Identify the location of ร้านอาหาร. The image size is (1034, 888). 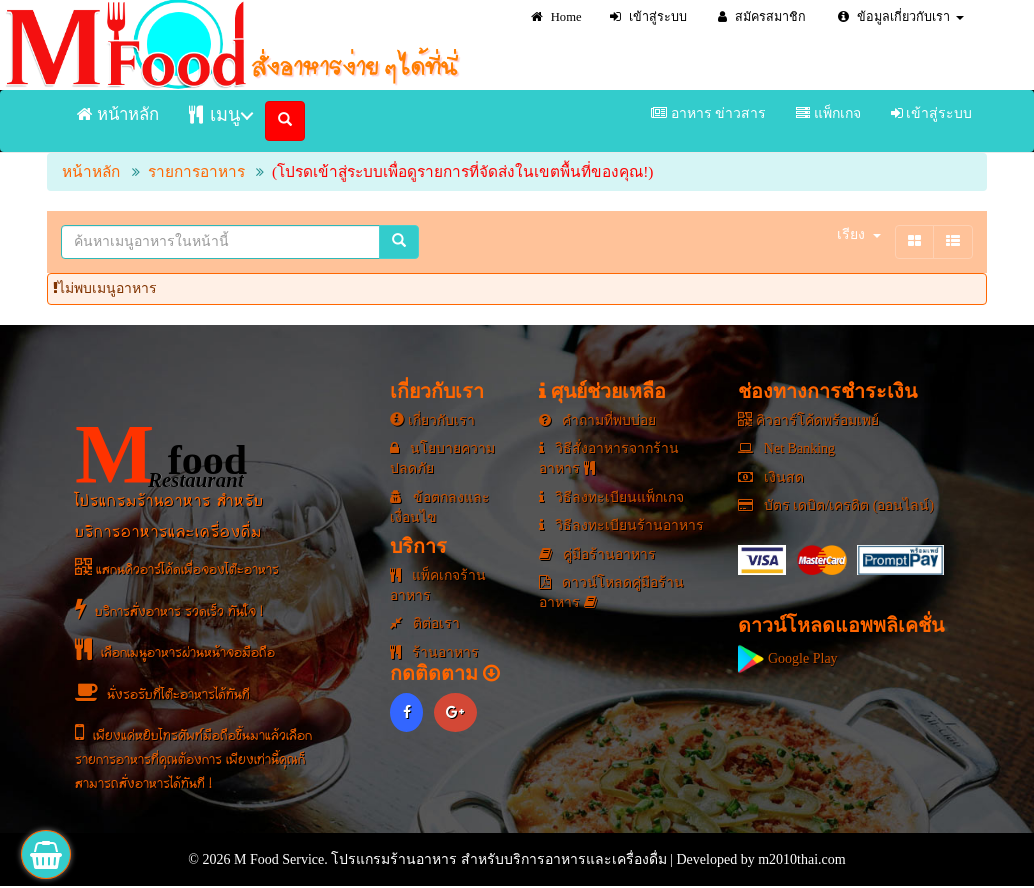
(434, 652).